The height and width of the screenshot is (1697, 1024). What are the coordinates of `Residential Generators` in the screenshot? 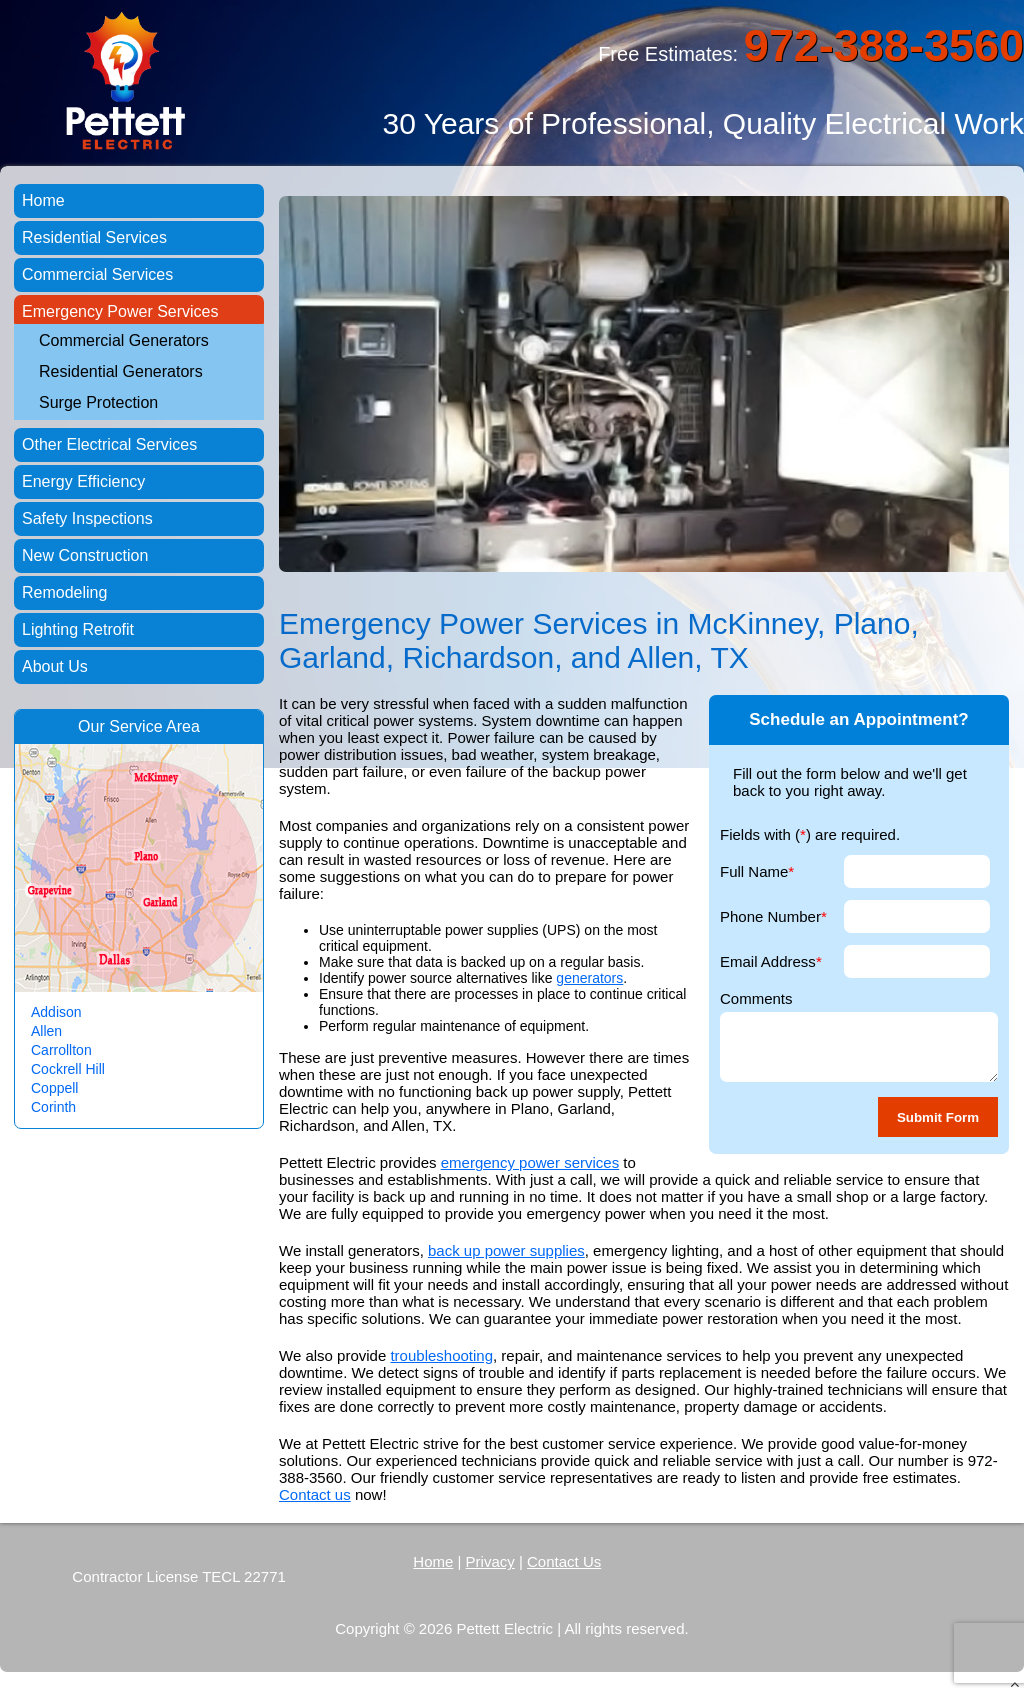 It's located at (121, 371).